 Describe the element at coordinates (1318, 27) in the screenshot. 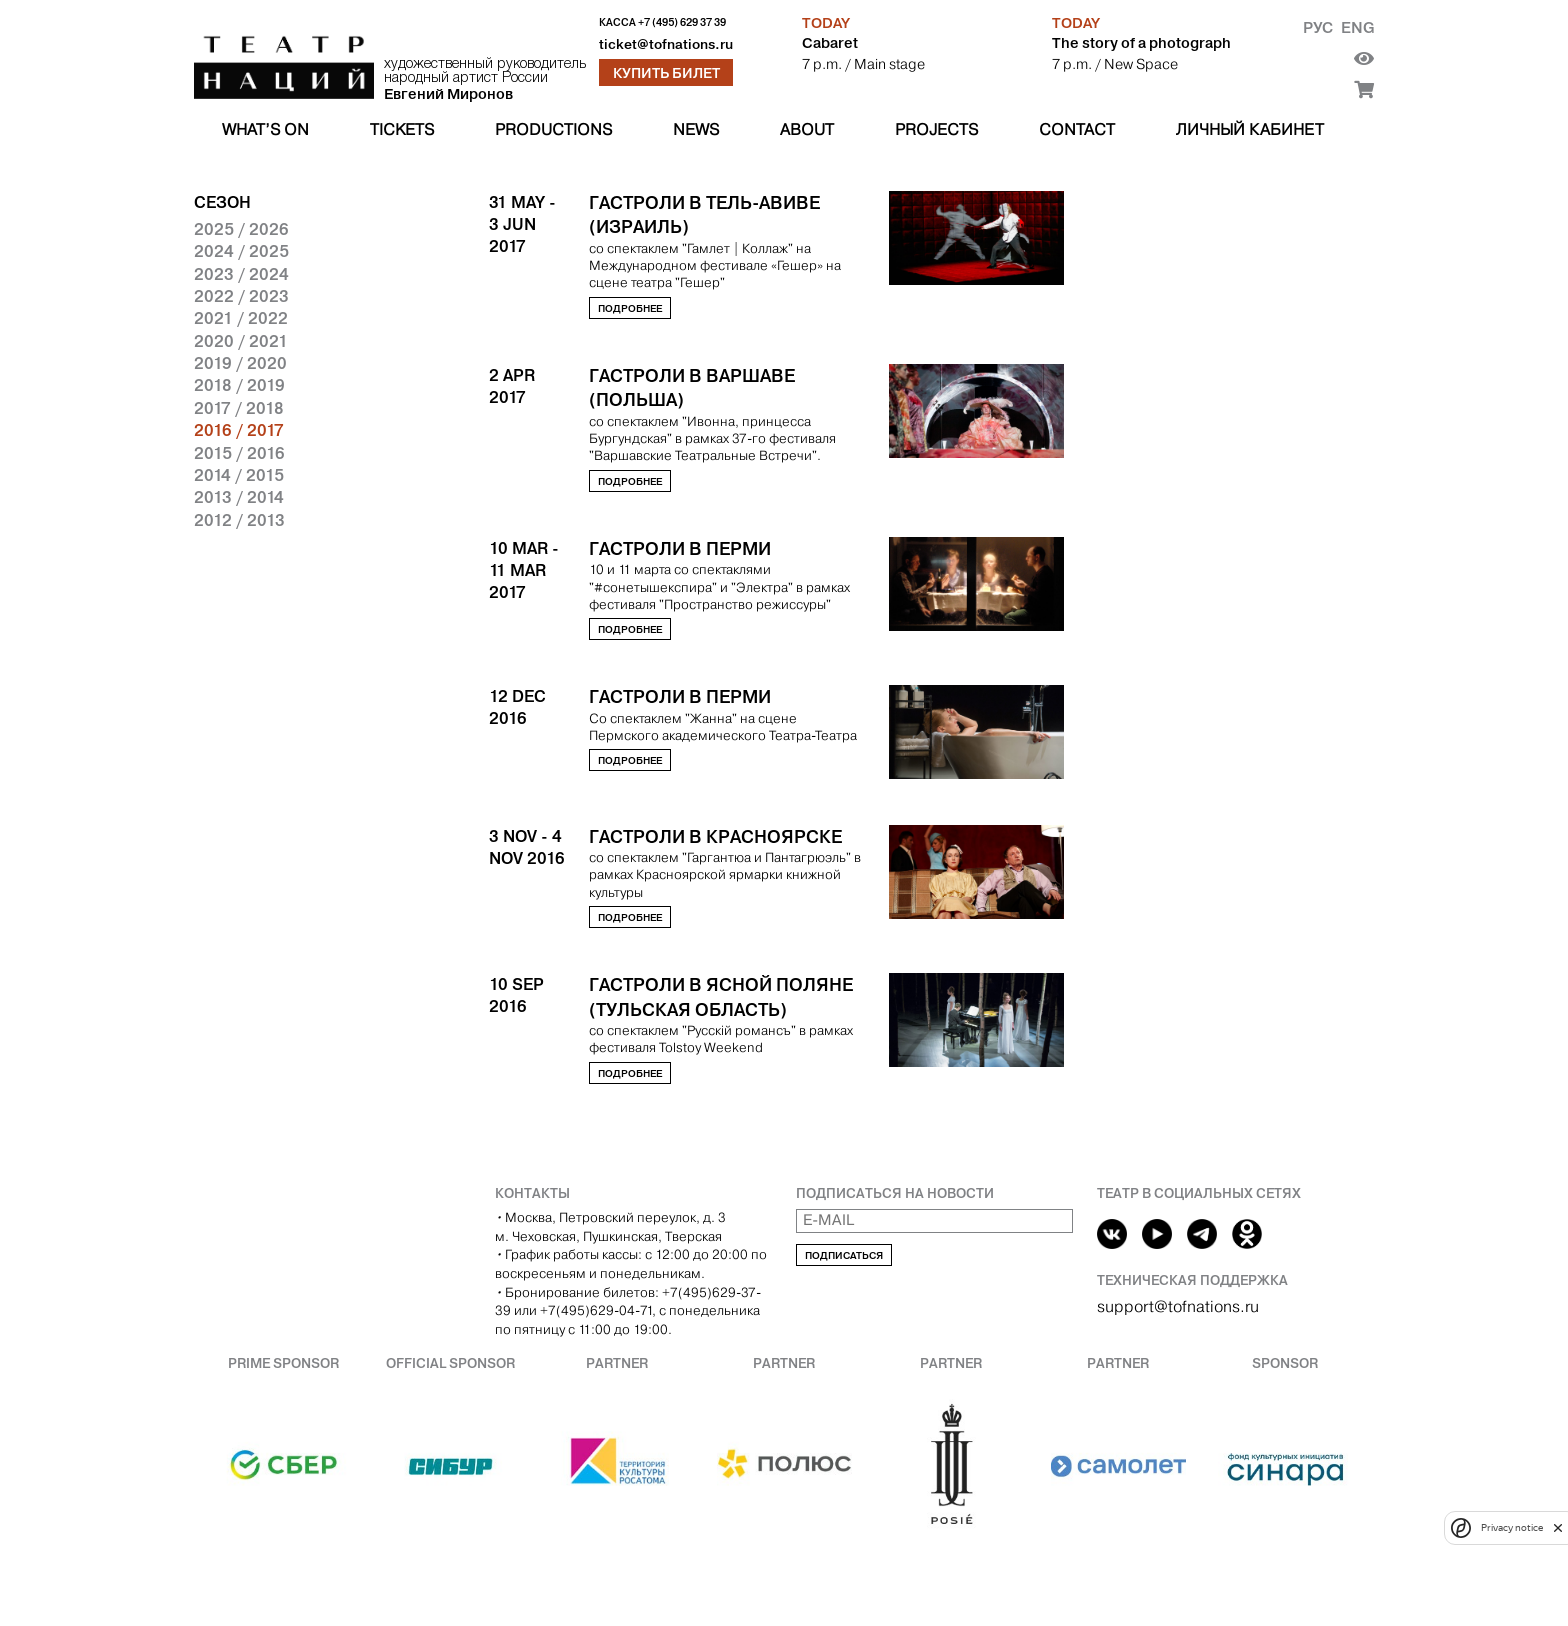

I see `Рус` at that location.